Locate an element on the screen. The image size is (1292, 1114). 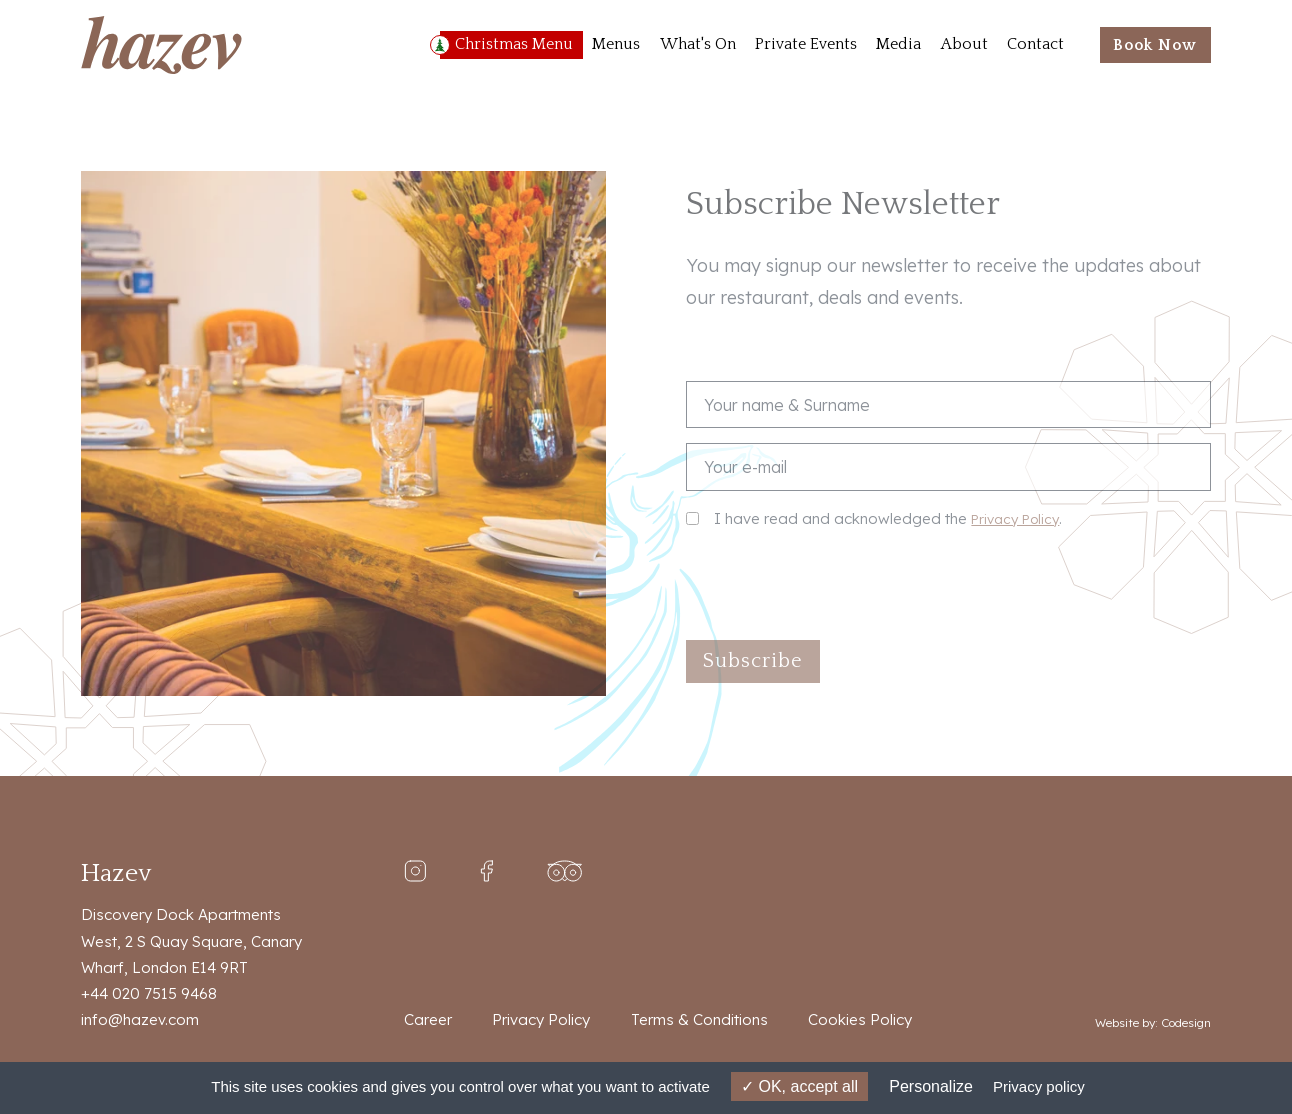
OK, accept all is located at coordinates (799, 1086).